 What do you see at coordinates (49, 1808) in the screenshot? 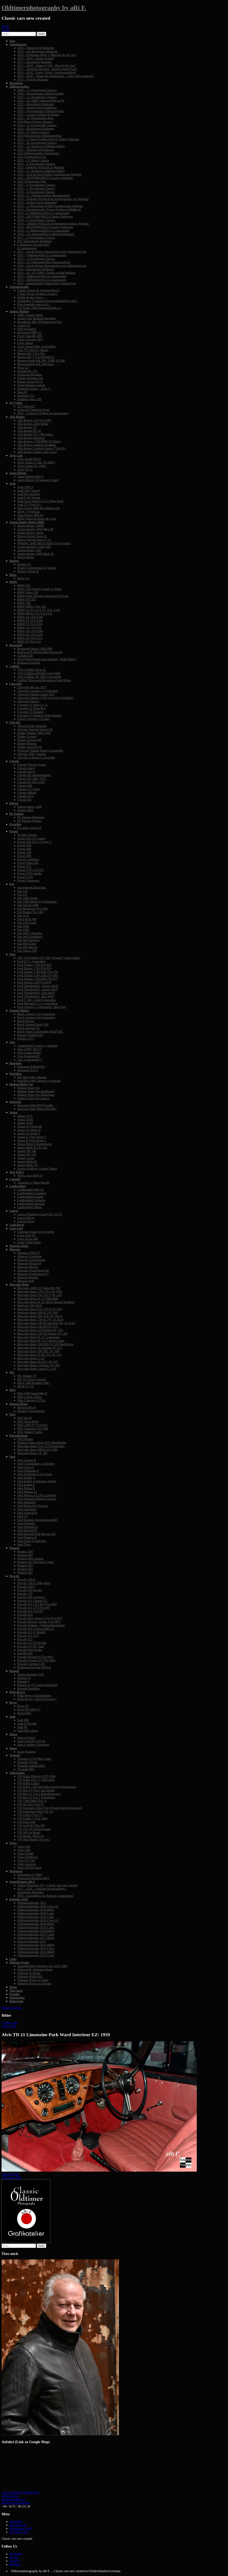
I see `VW Karmann-Ghia (Typ 34) mit Fathi Wohnwagen` at bounding box center [49, 1808].